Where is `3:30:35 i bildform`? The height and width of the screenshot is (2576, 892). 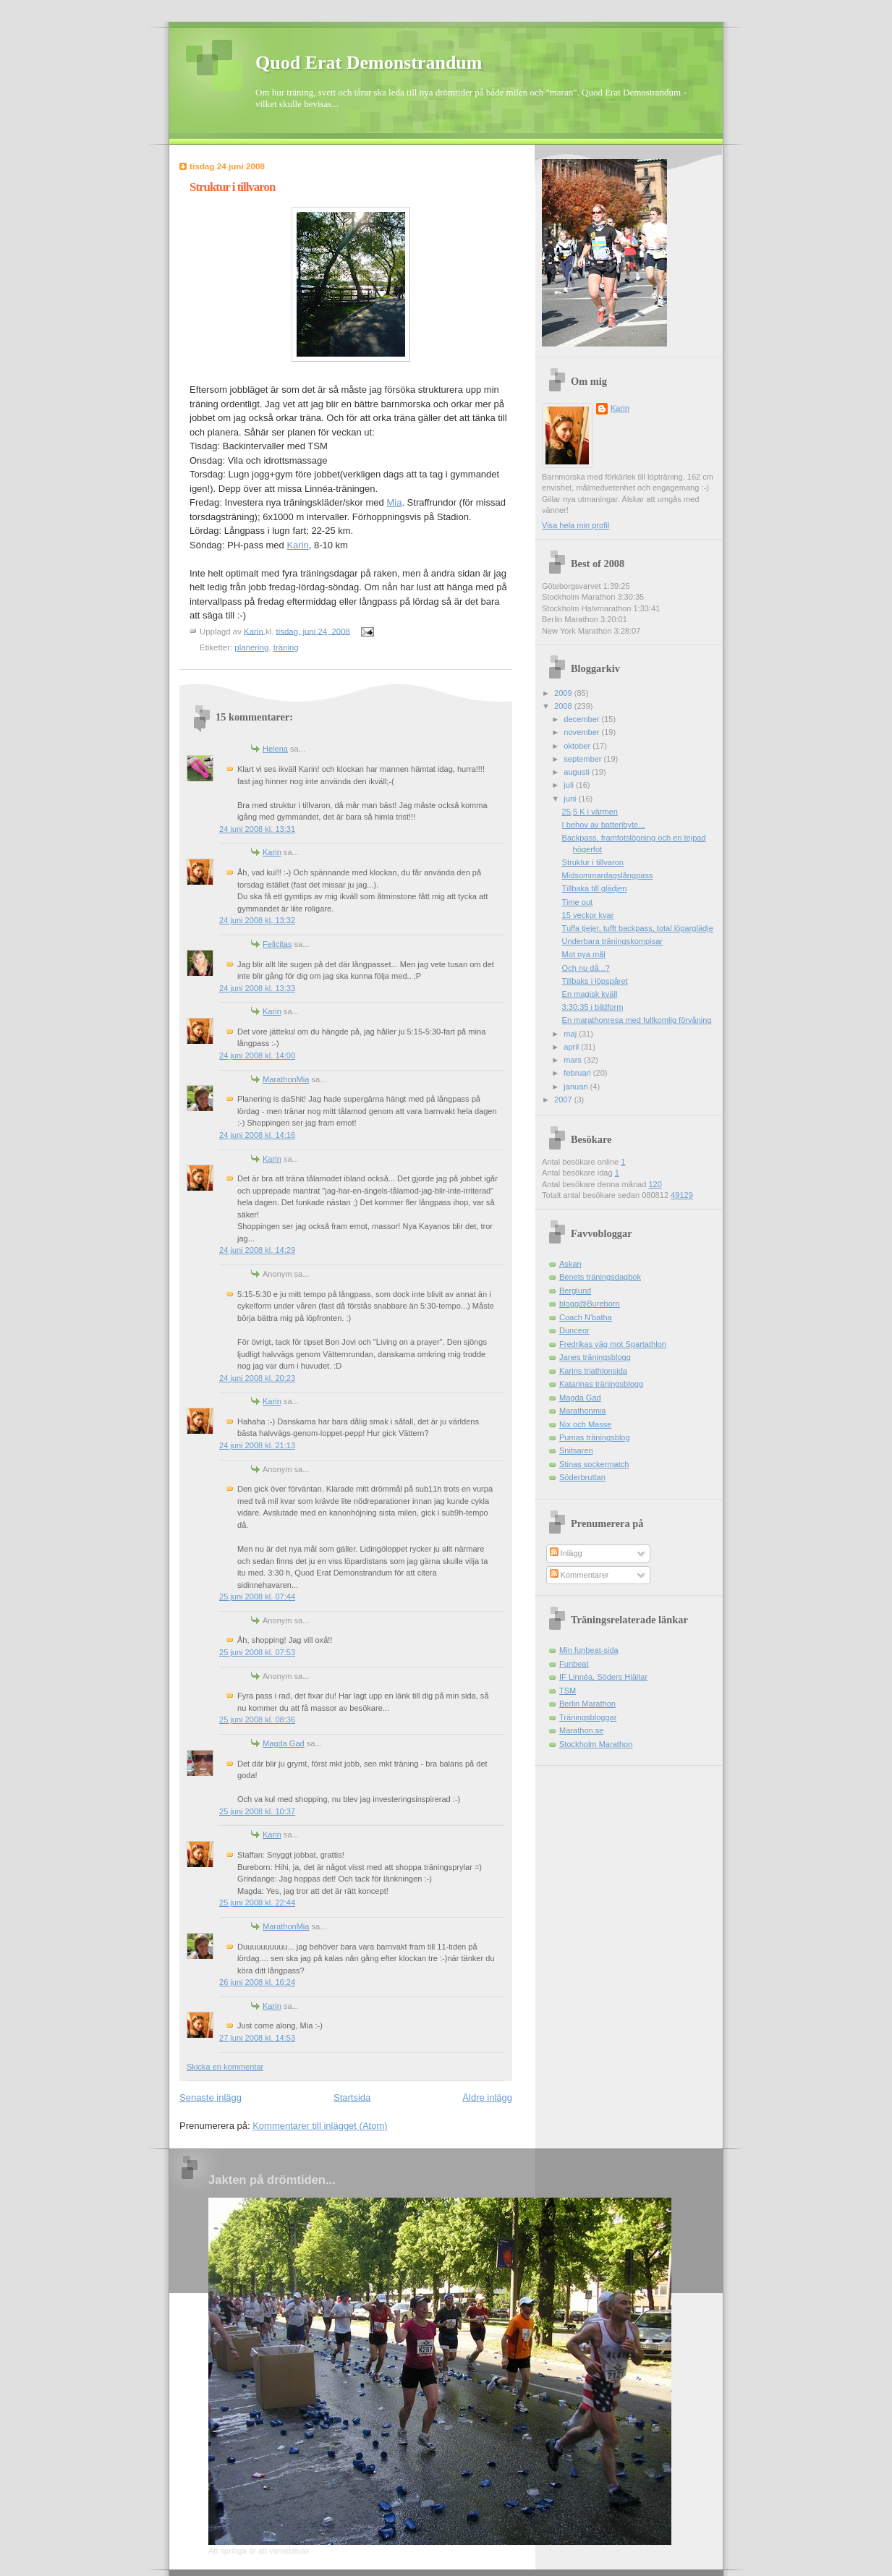
3:30:35 i bildform is located at coordinates (593, 1007).